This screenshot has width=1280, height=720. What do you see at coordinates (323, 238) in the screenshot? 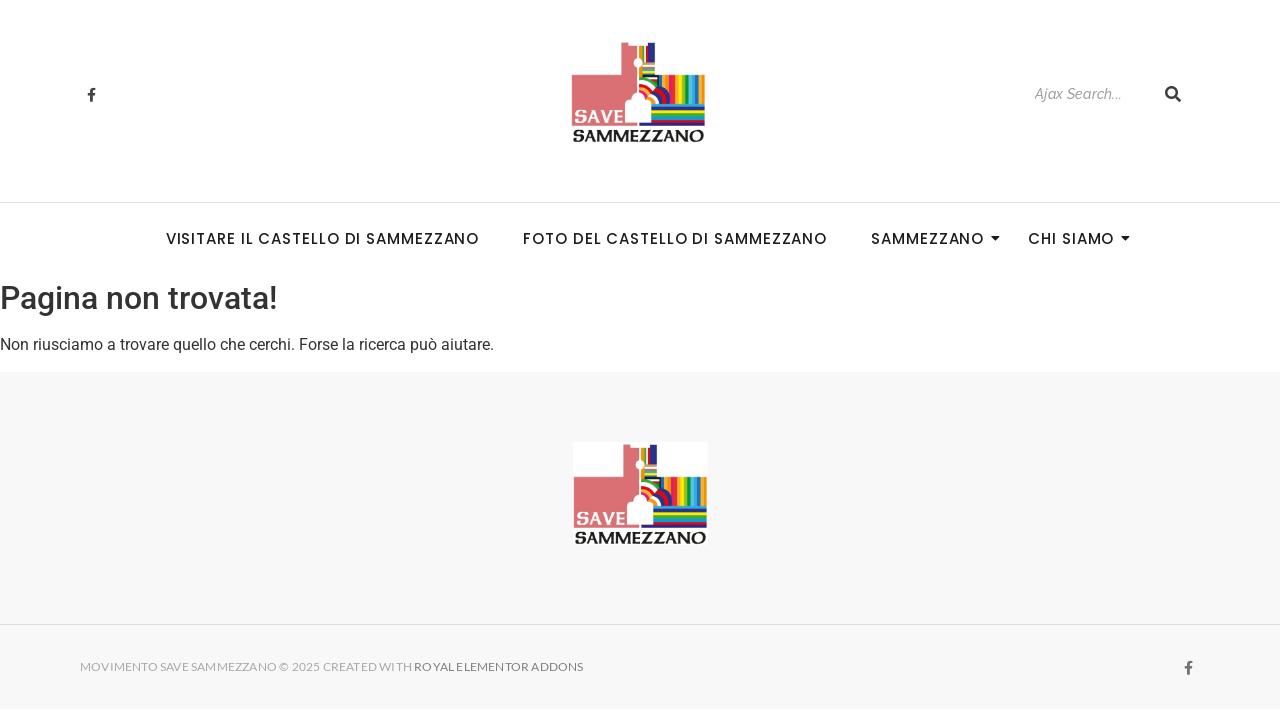
I see `Visitare il Castello di Sammezzano` at bounding box center [323, 238].